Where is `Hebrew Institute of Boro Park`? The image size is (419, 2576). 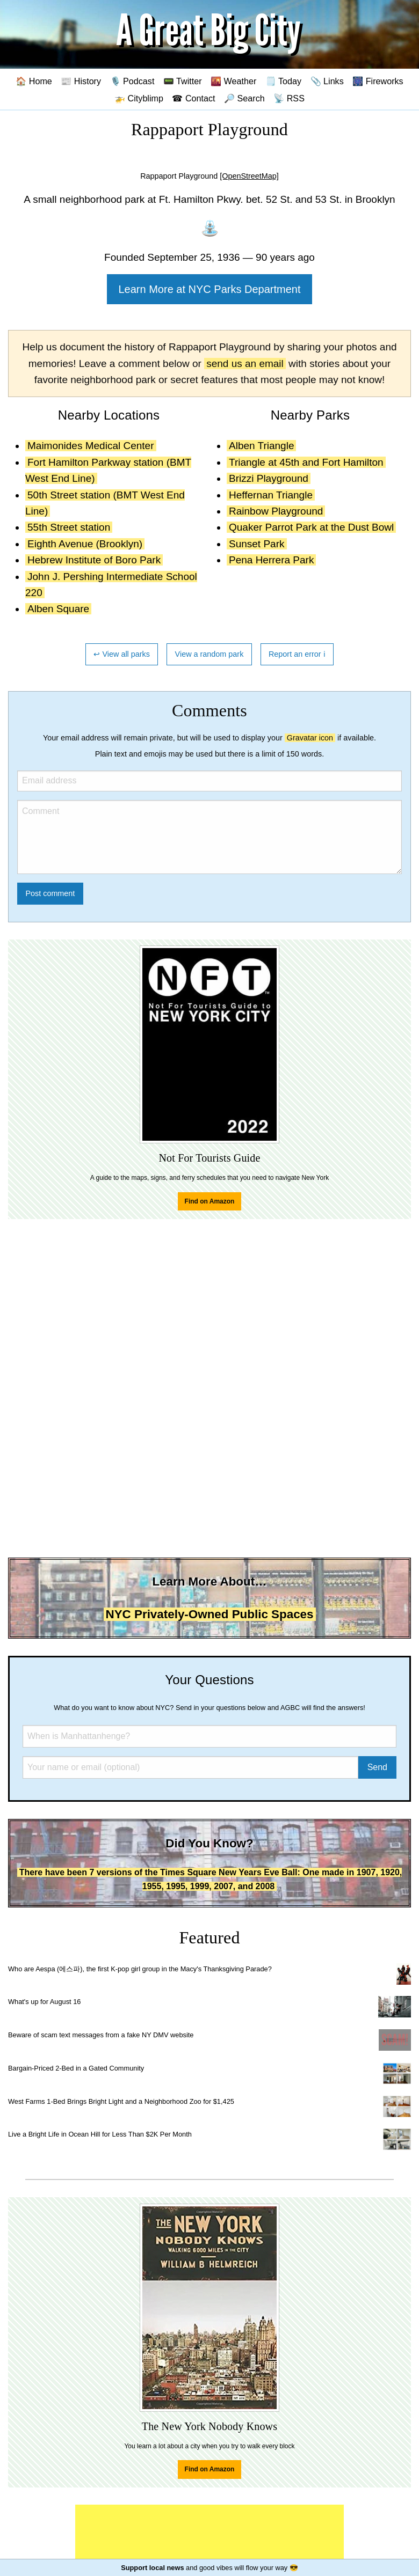 Hebrew Institute of Boro Park is located at coordinates (94, 560).